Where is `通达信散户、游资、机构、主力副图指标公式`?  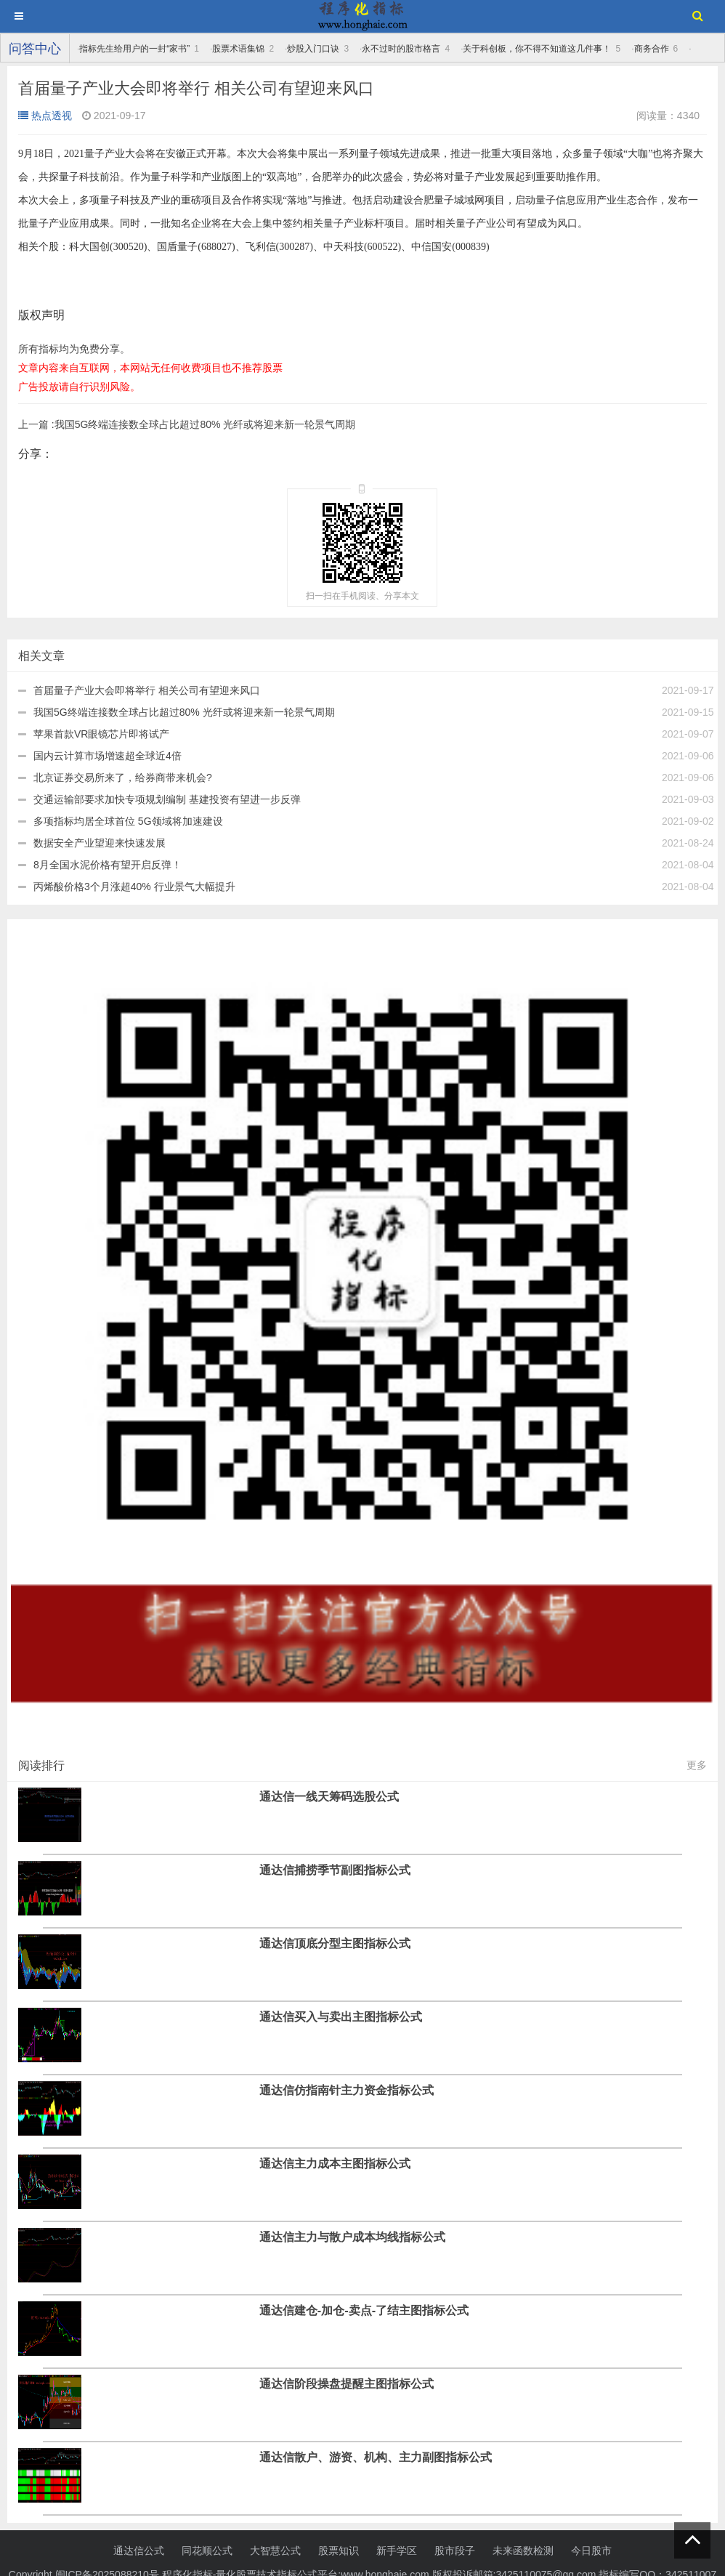 通达信散户、游资、机构、主力副图指标公式 is located at coordinates (375, 2456).